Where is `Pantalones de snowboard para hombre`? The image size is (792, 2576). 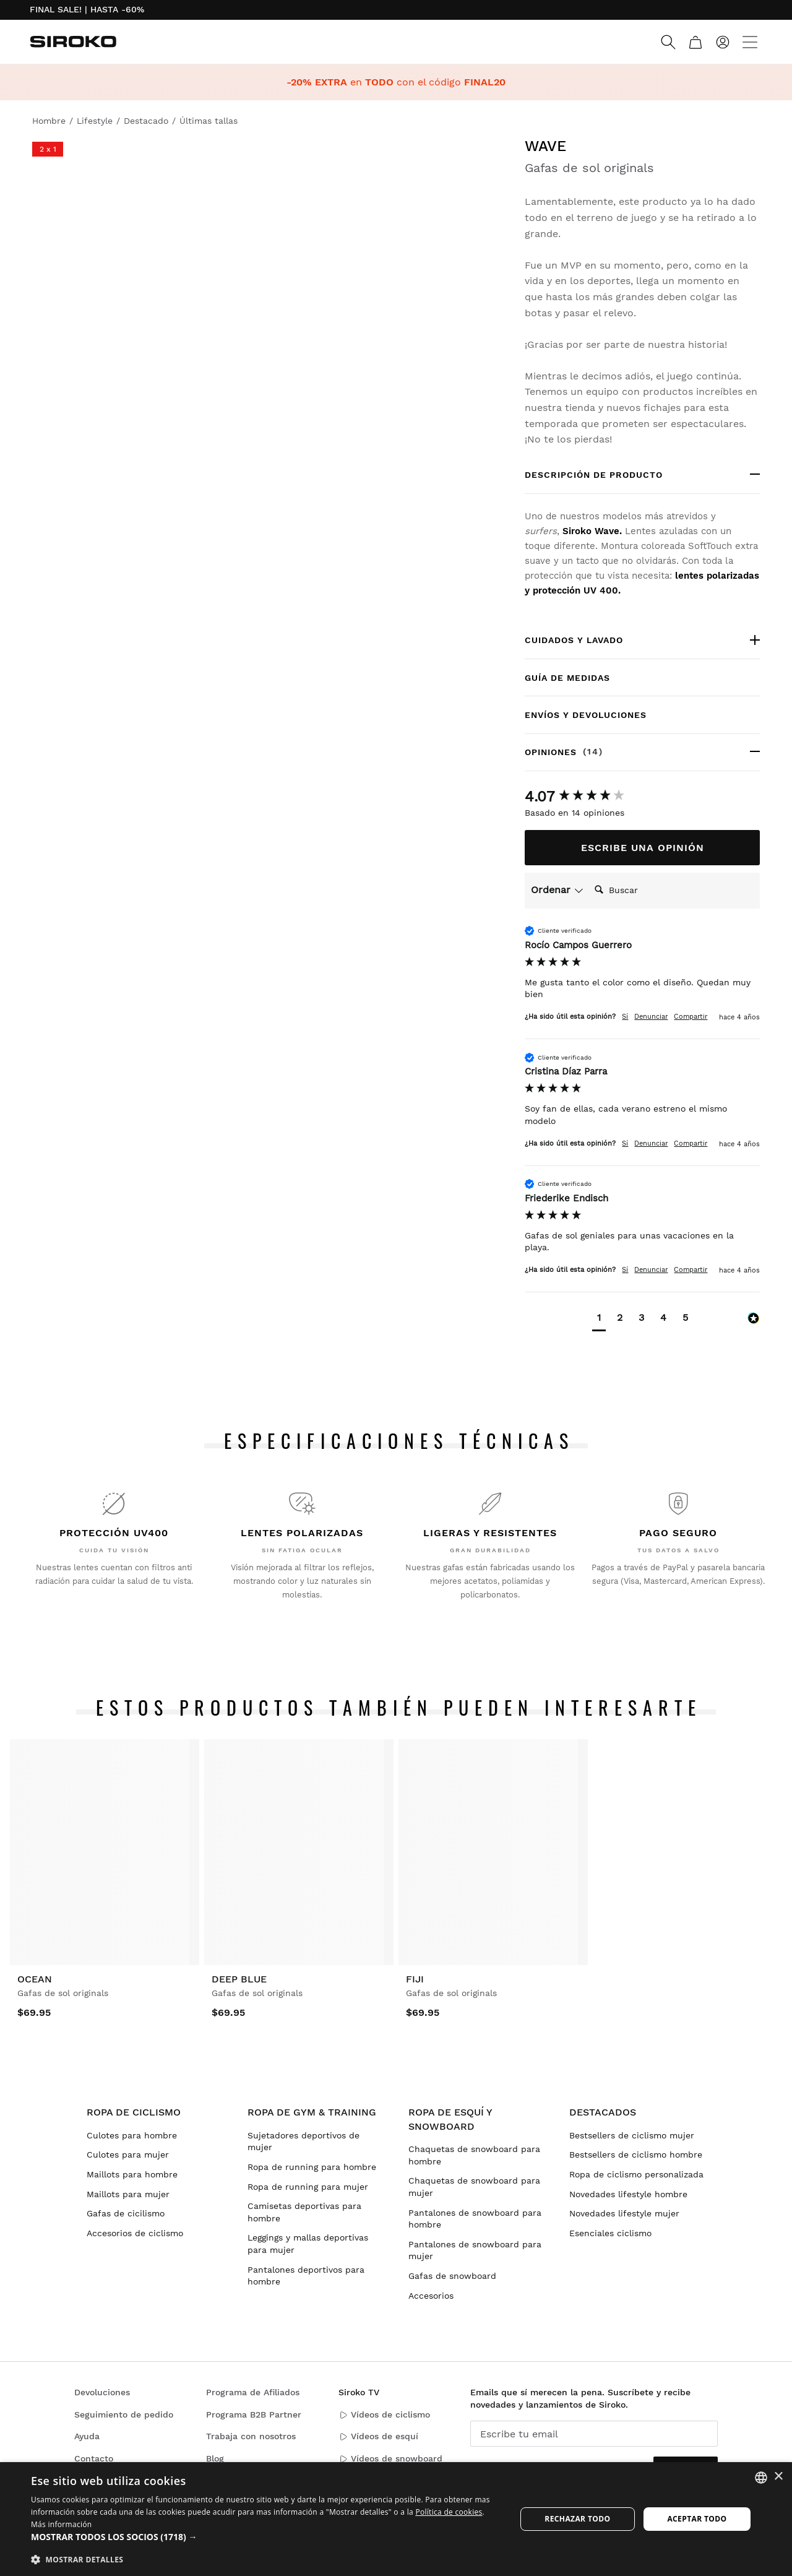 Pantalones de snowboard para hombre is located at coordinates (474, 2219).